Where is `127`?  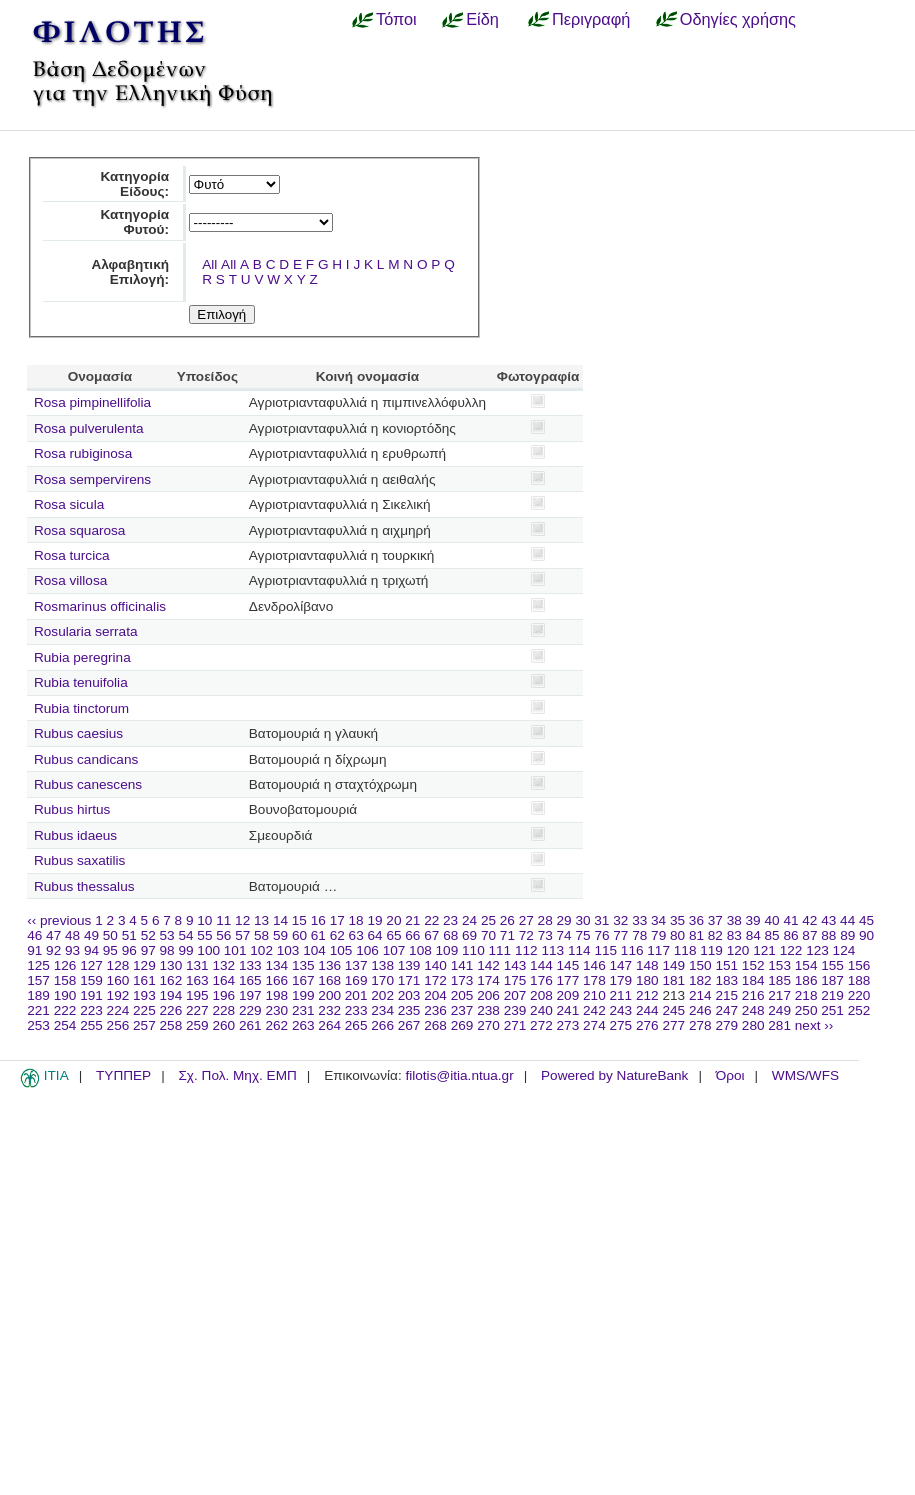
127 is located at coordinates (91, 965).